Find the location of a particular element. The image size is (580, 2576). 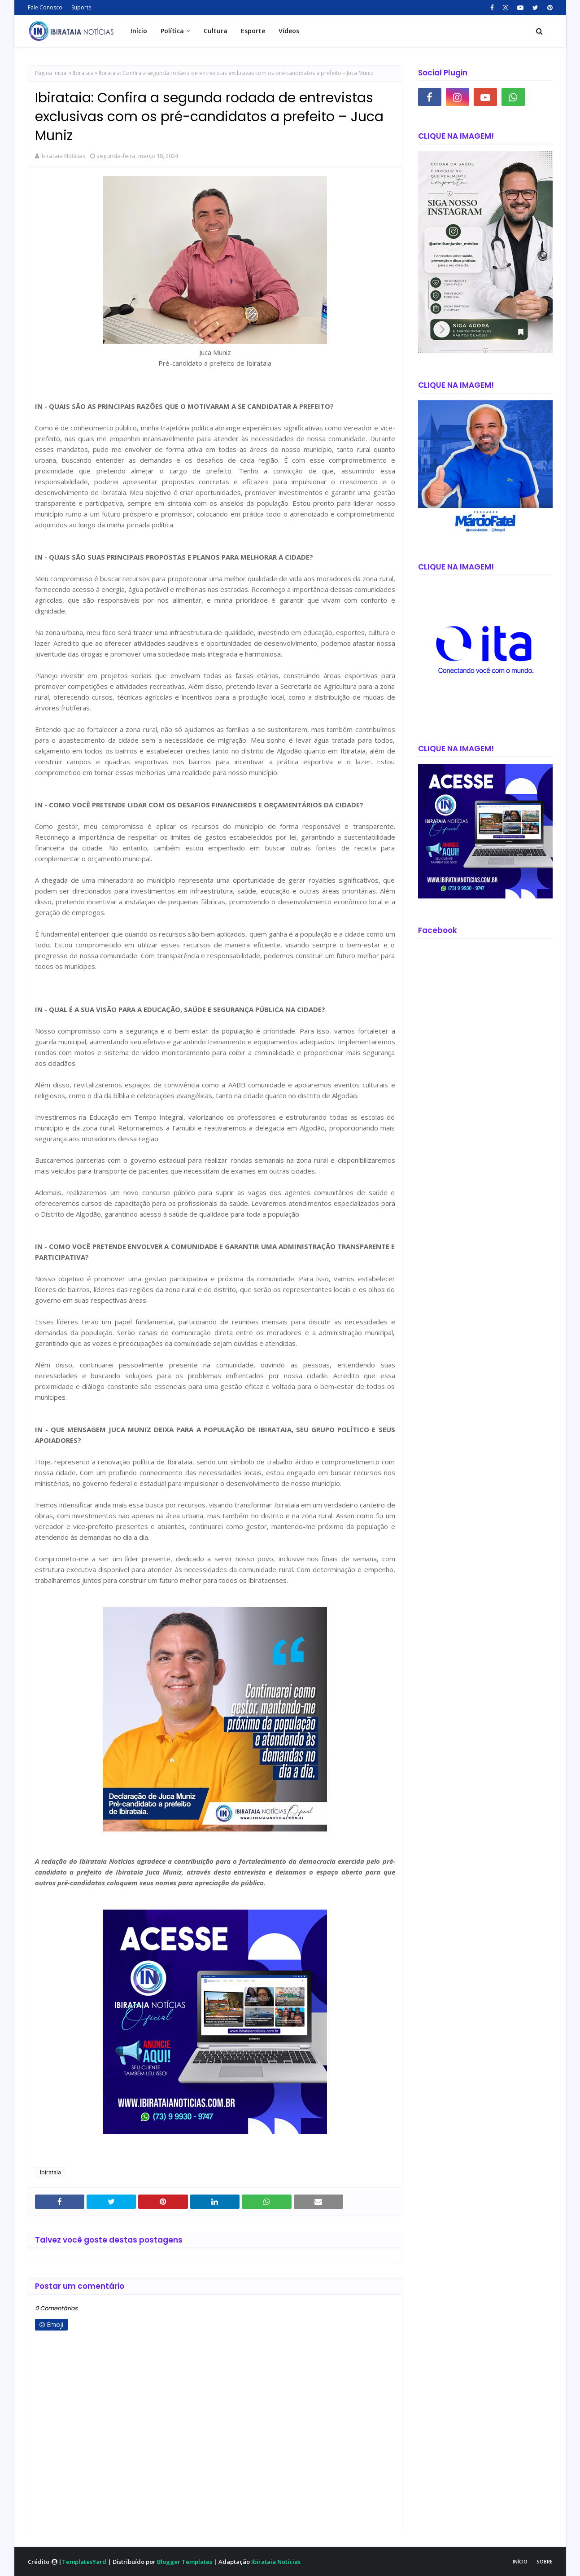

Fale Conosco is located at coordinates (45, 7).